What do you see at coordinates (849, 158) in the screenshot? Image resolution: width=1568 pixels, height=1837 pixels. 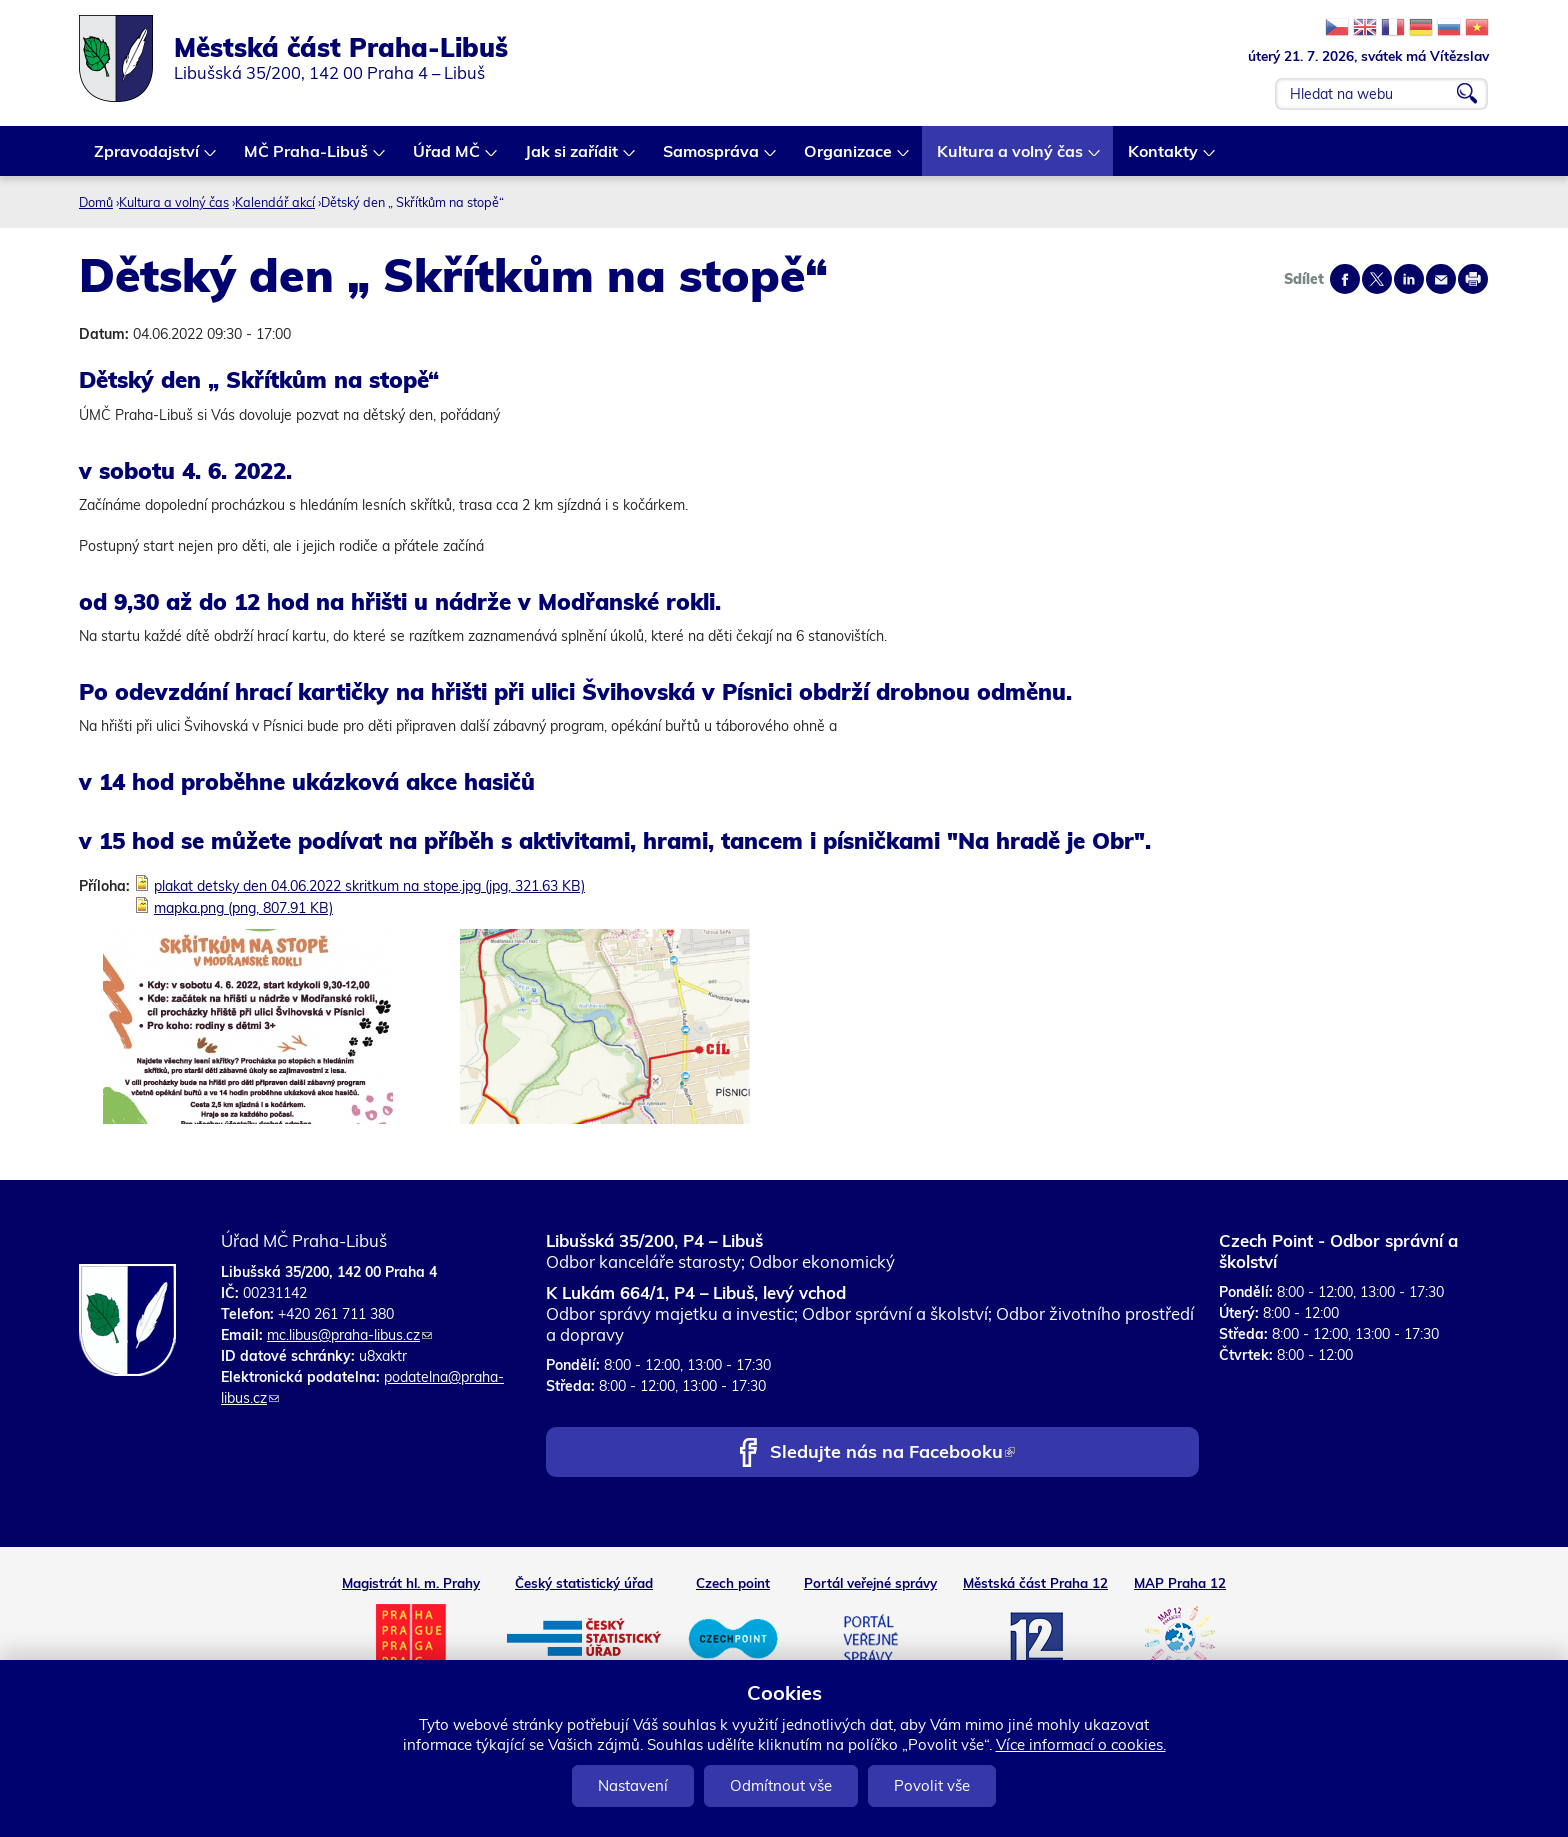 I see `Organizace` at bounding box center [849, 158].